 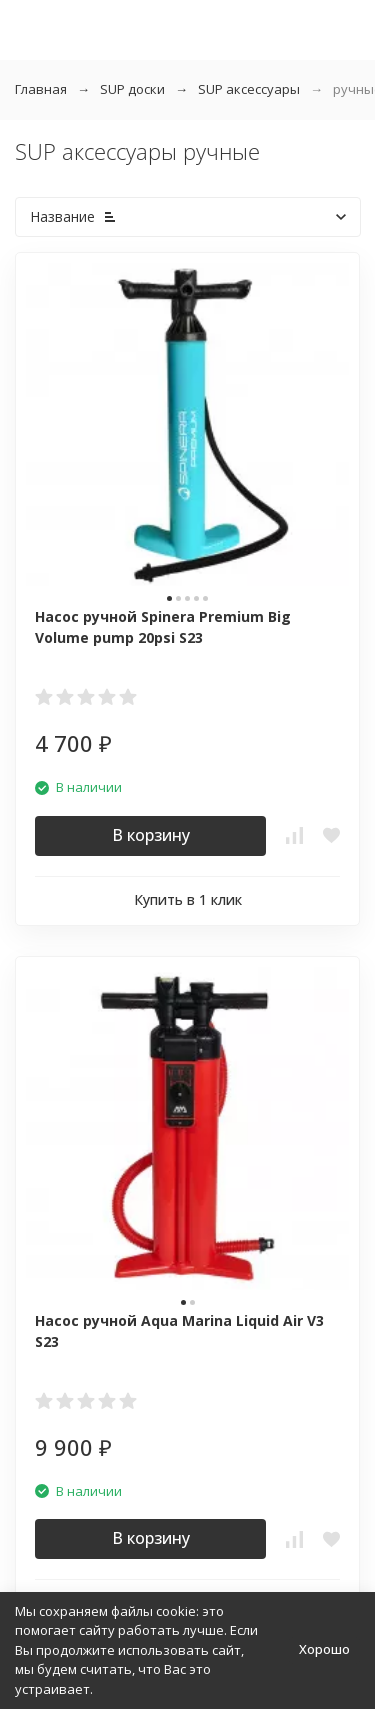 I want to click on Хорошо, so click(x=324, y=1649).